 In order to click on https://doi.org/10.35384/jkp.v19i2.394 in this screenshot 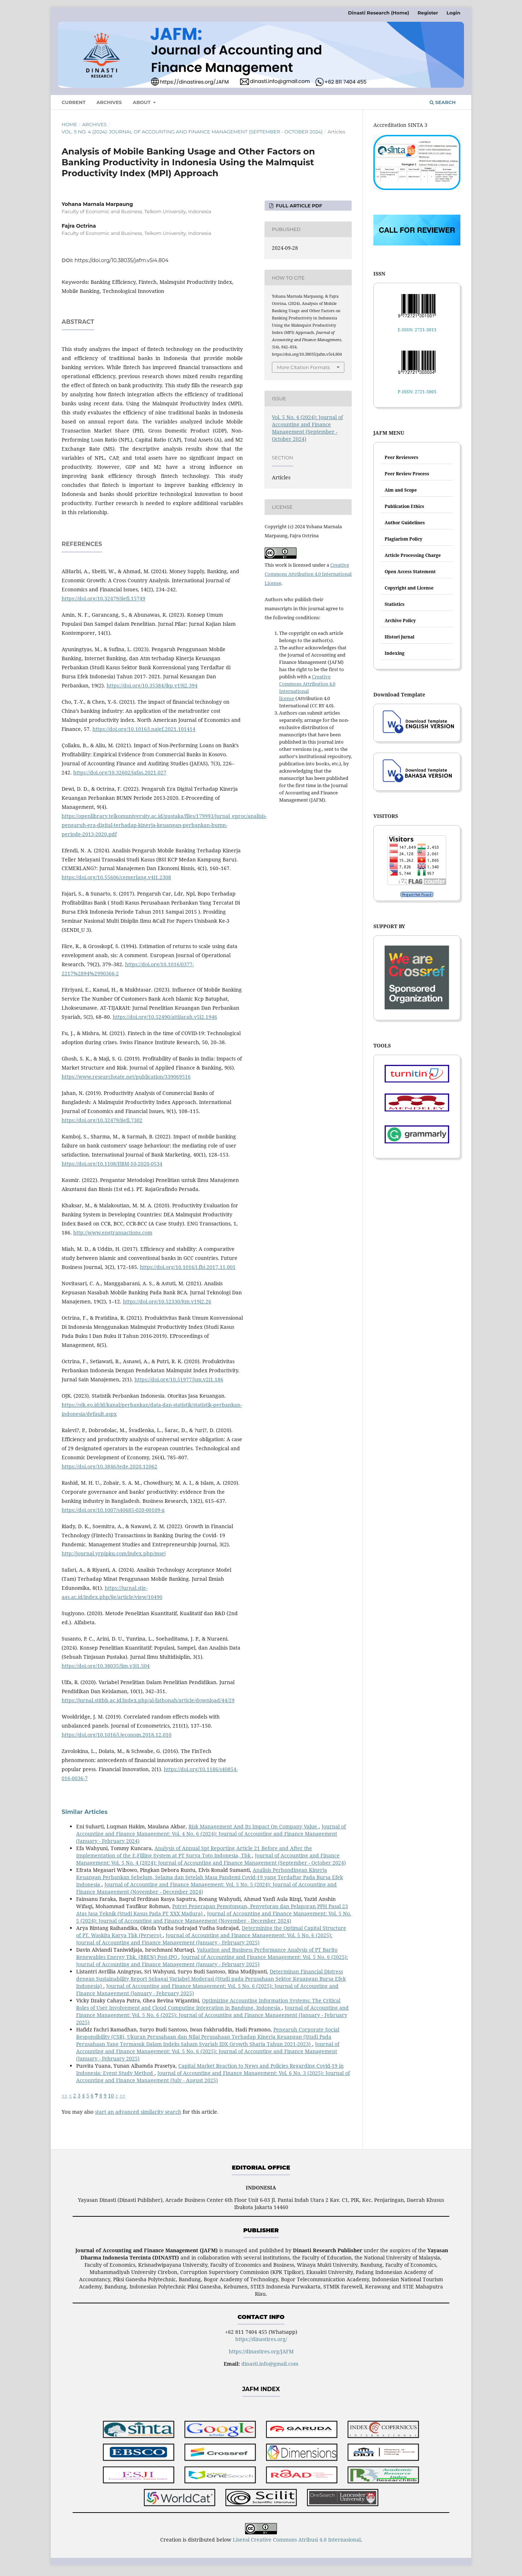, I will do `click(152, 685)`.